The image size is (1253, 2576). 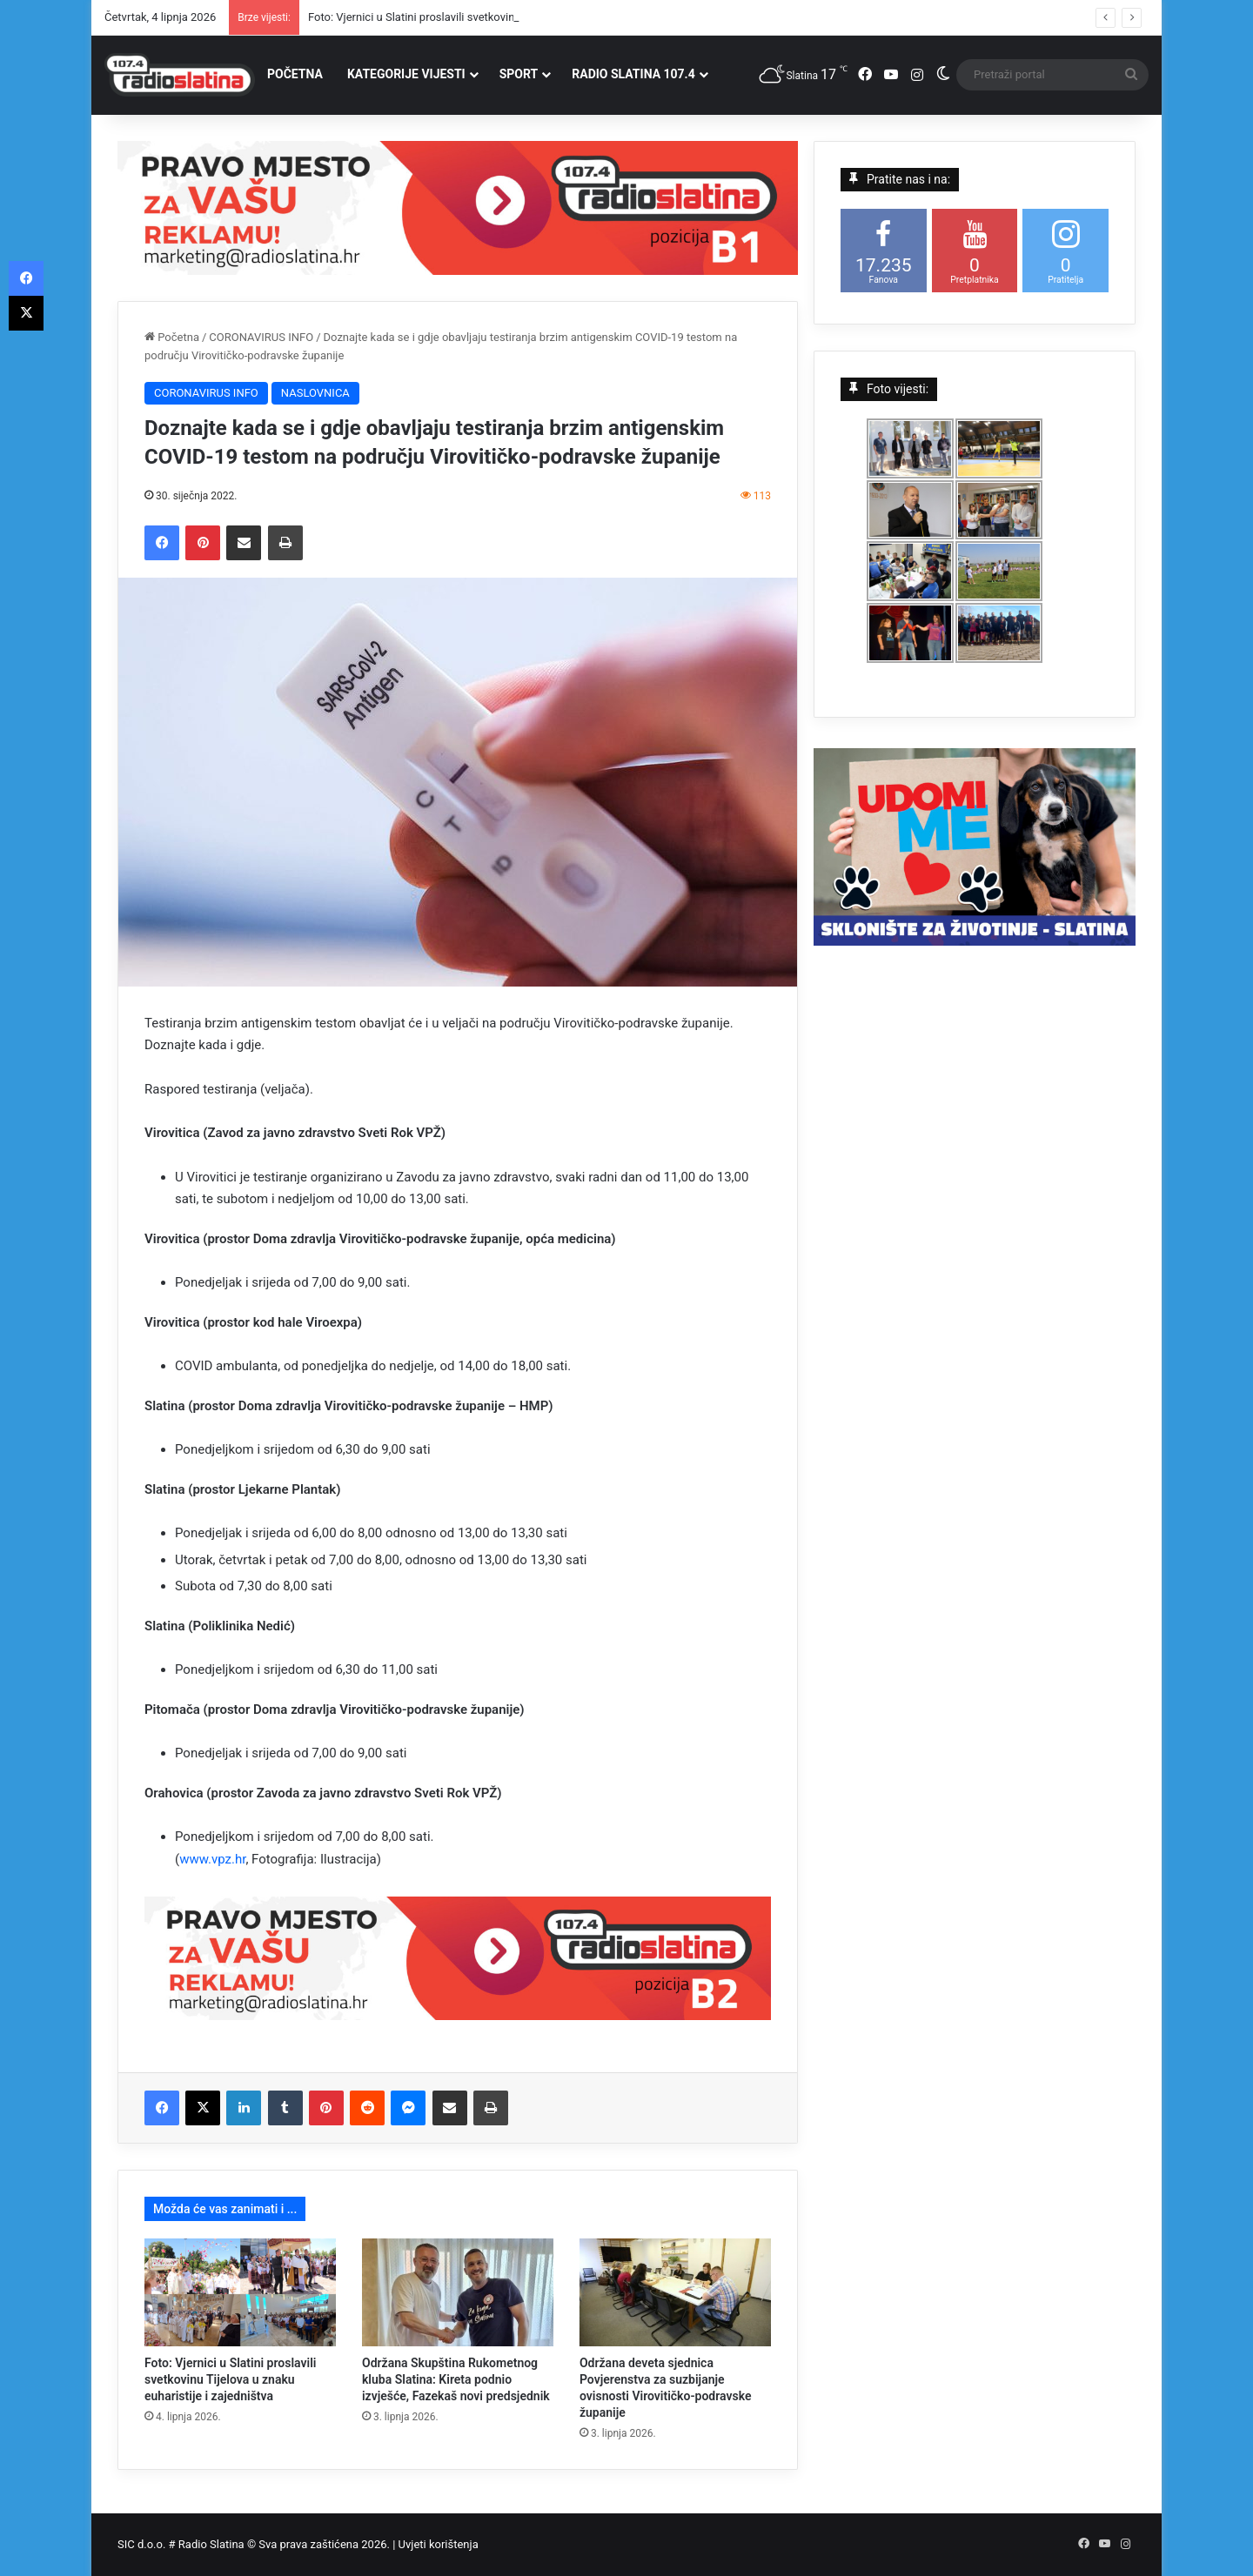 I want to click on [Održana deveta sjednica Povjerenstva za suzbijanje ovisnosti Virovitičko-podravske županije], so click(x=675, y=2292).